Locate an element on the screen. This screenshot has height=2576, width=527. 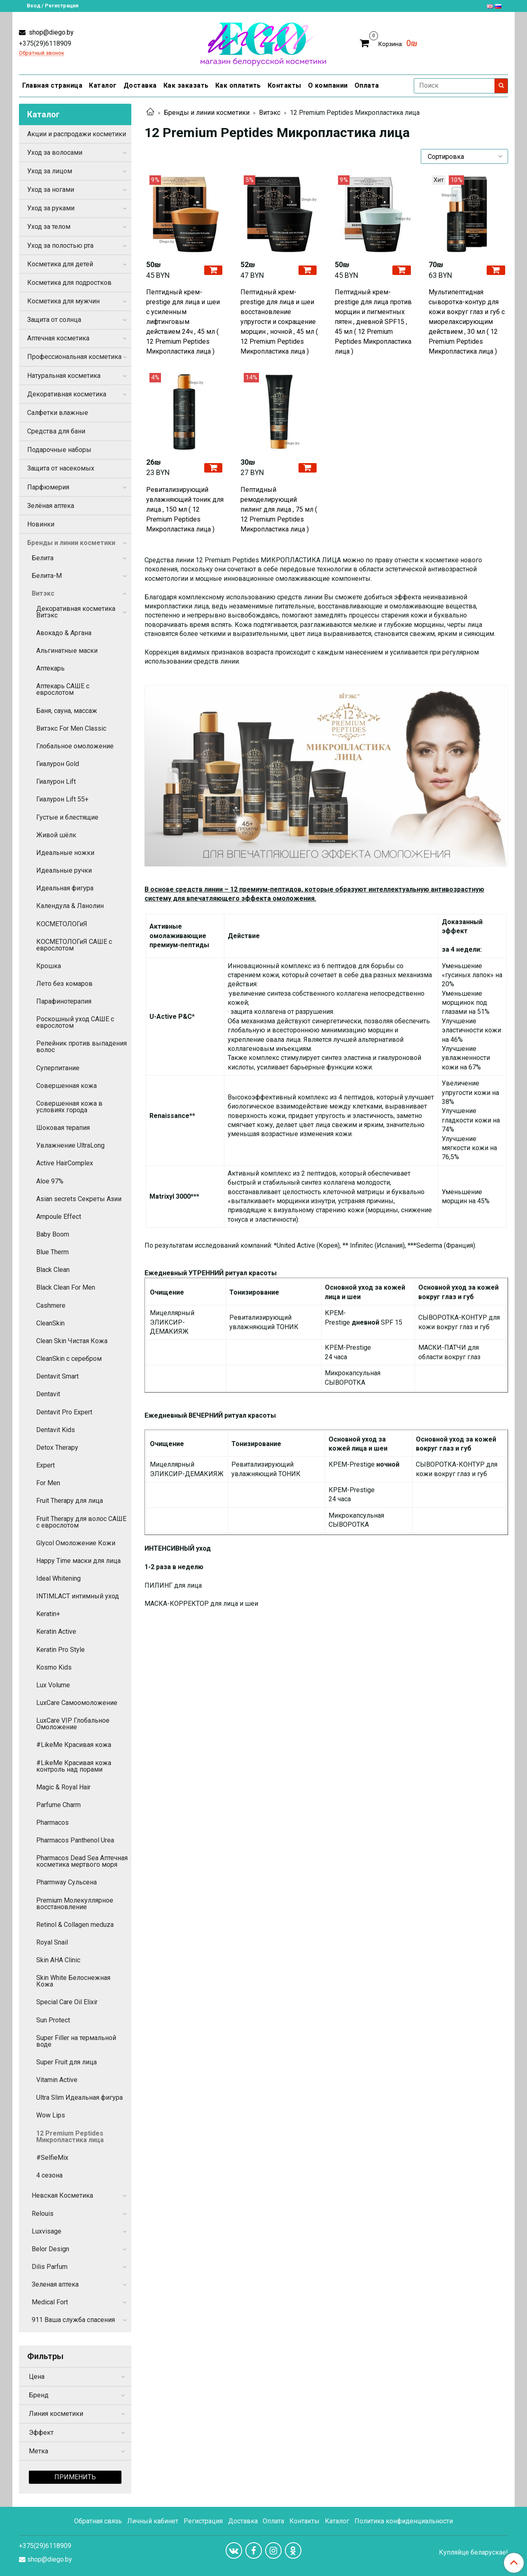
Декоративная косметика is located at coordinates (66, 394).